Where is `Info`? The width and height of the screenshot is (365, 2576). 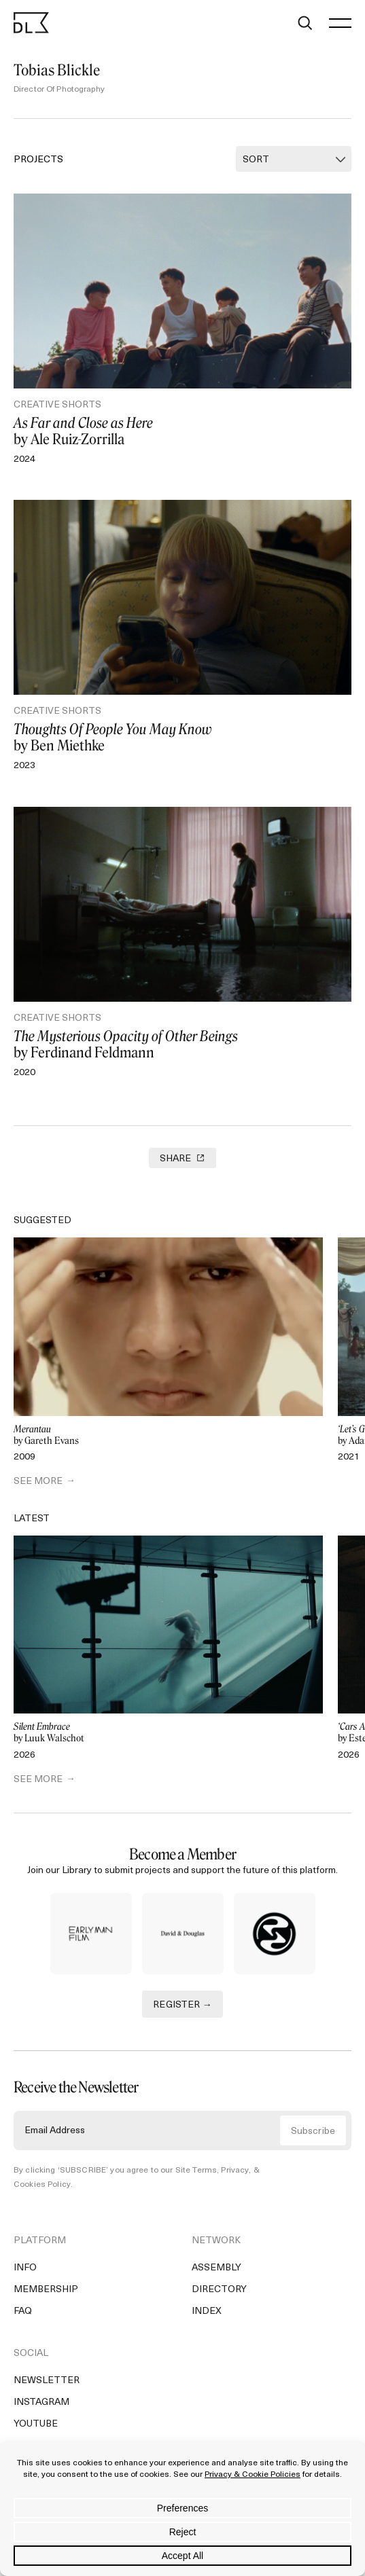
Info is located at coordinates (25, 2268).